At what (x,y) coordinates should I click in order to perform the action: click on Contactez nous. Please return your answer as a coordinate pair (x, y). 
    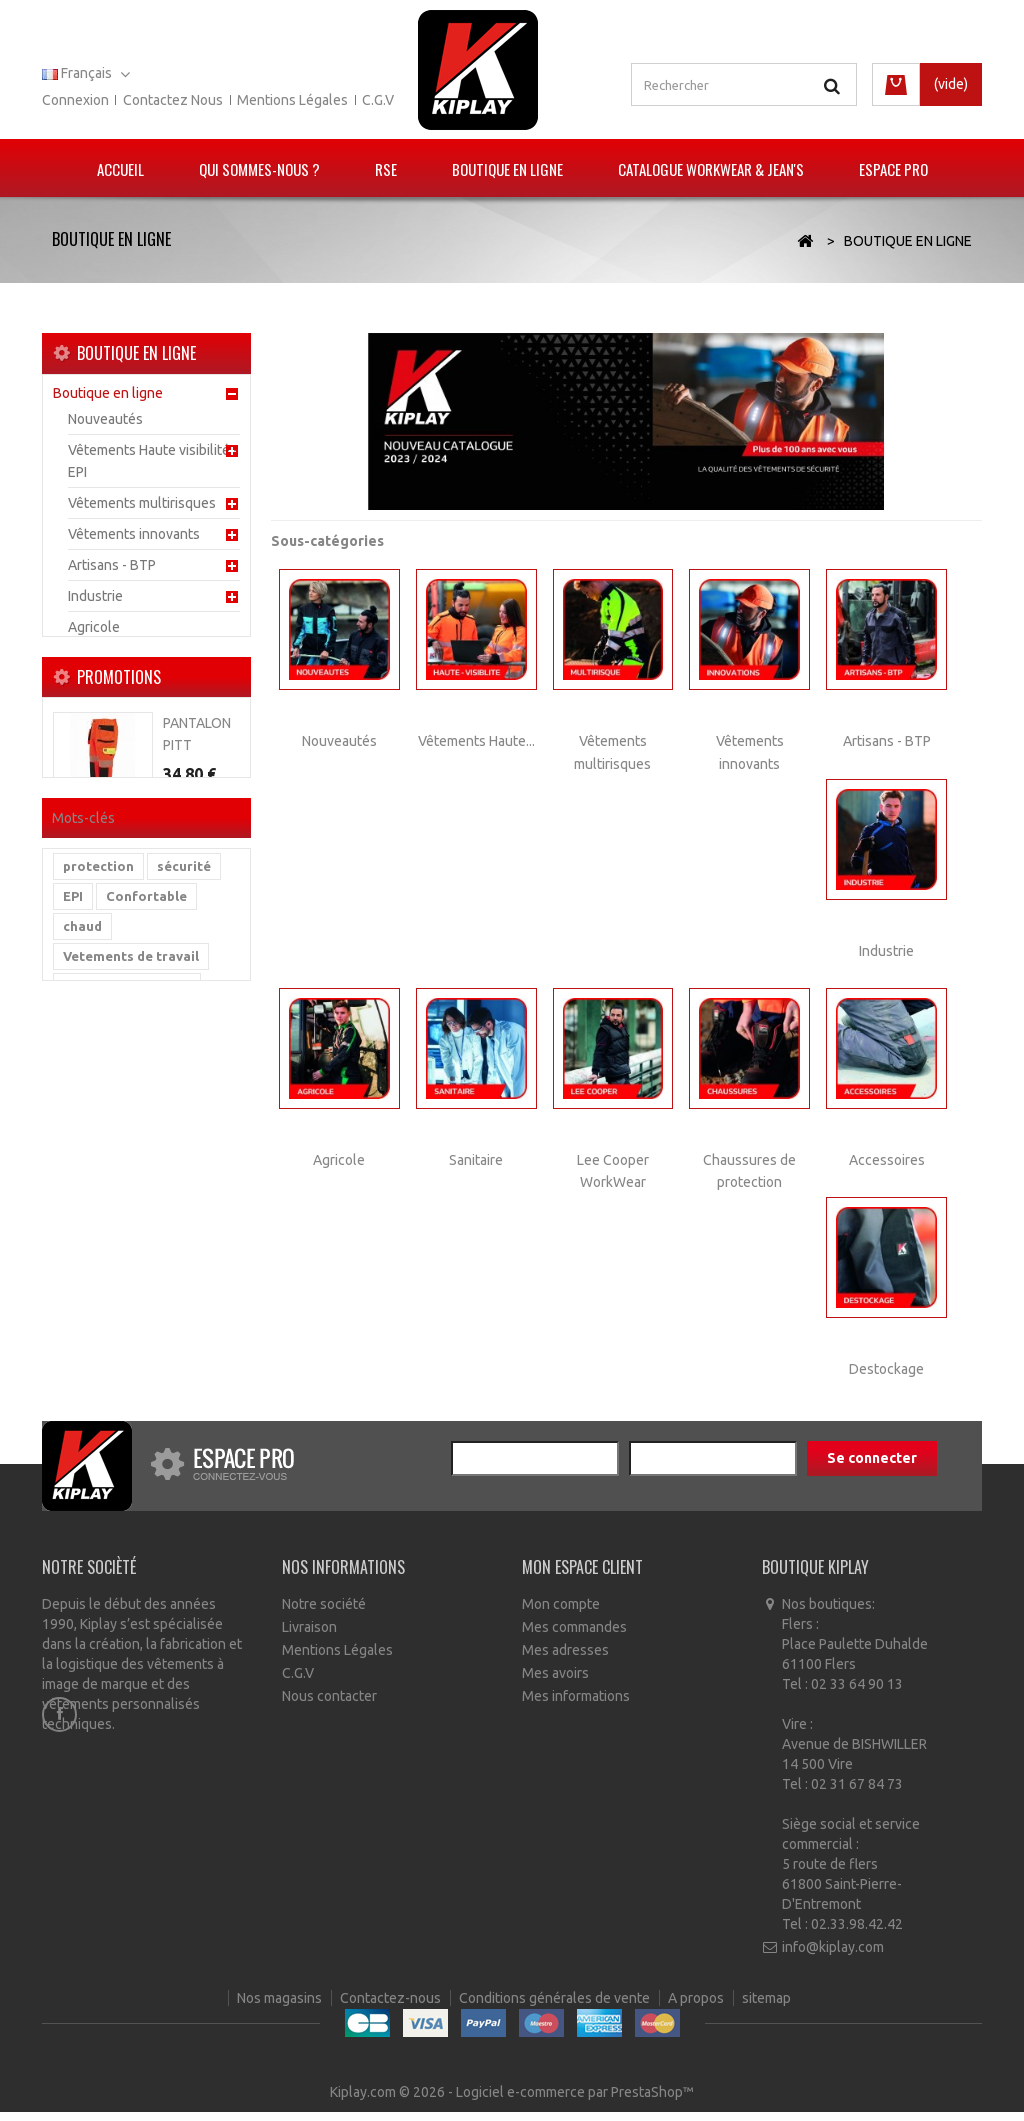
    Looking at the image, I should click on (173, 100).